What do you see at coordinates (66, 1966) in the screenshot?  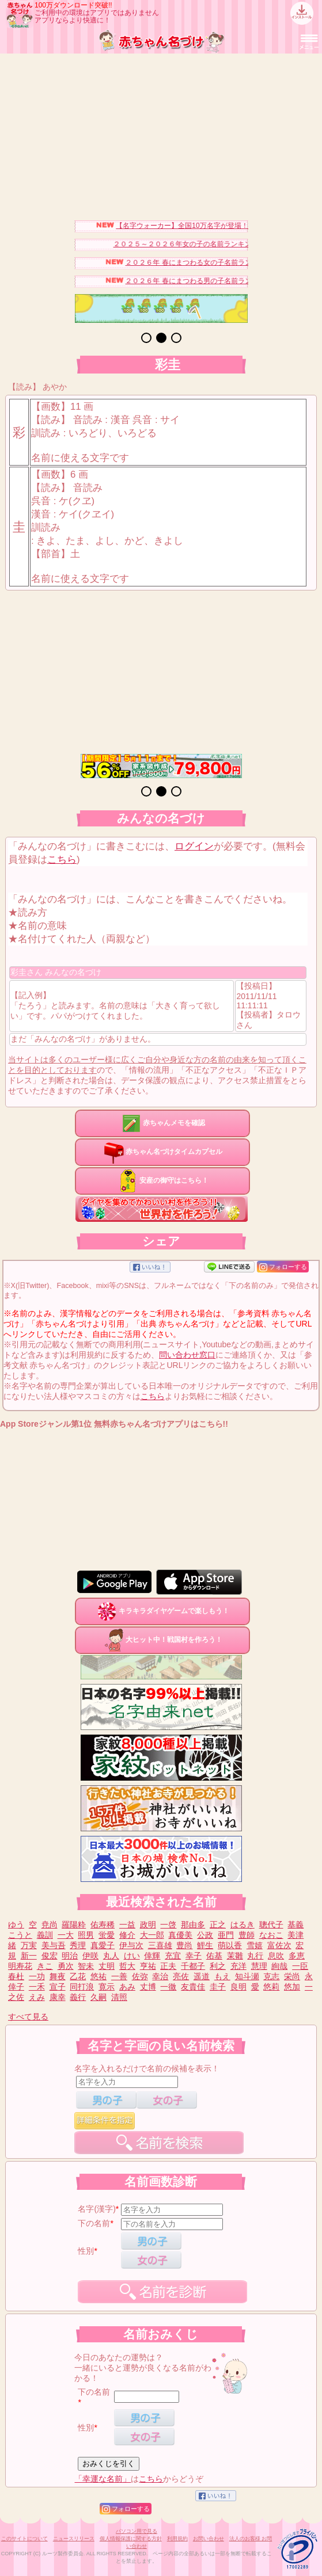 I see `勇次` at bounding box center [66, 1966].